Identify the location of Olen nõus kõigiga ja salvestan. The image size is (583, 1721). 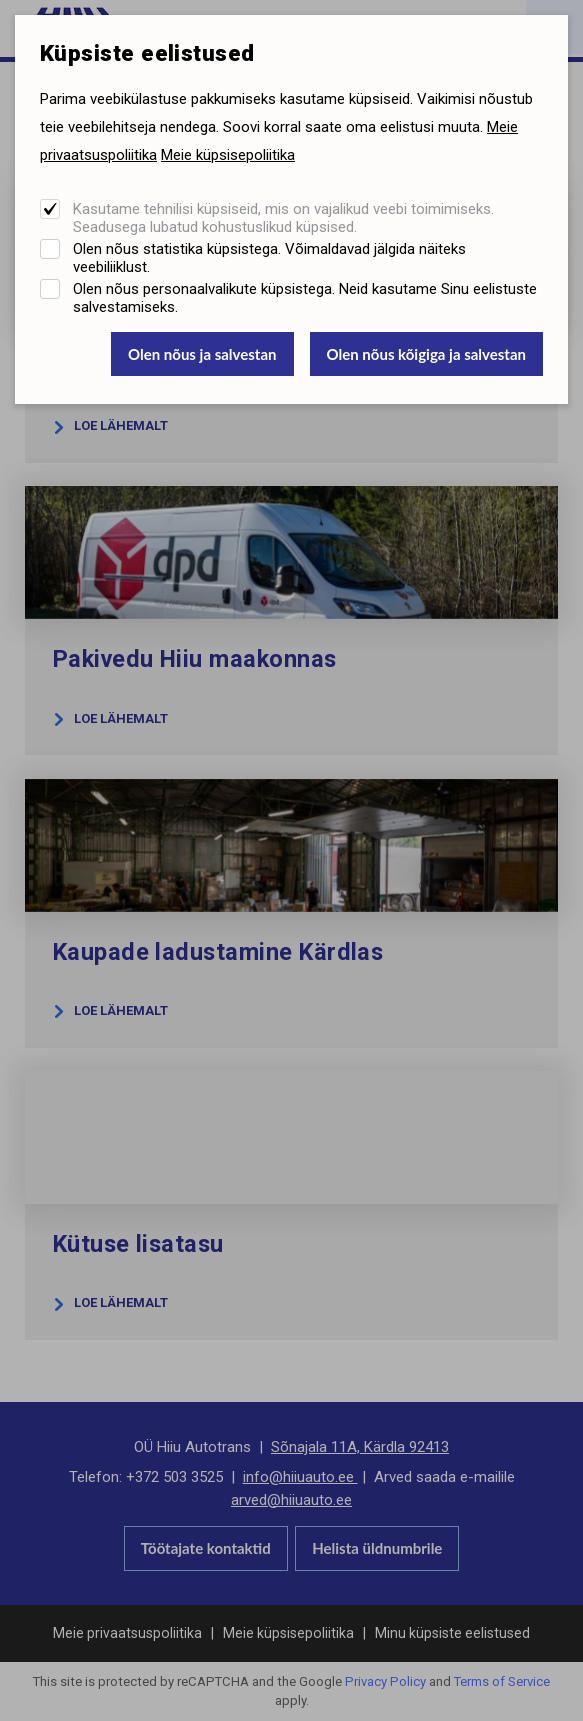
(427, 354).